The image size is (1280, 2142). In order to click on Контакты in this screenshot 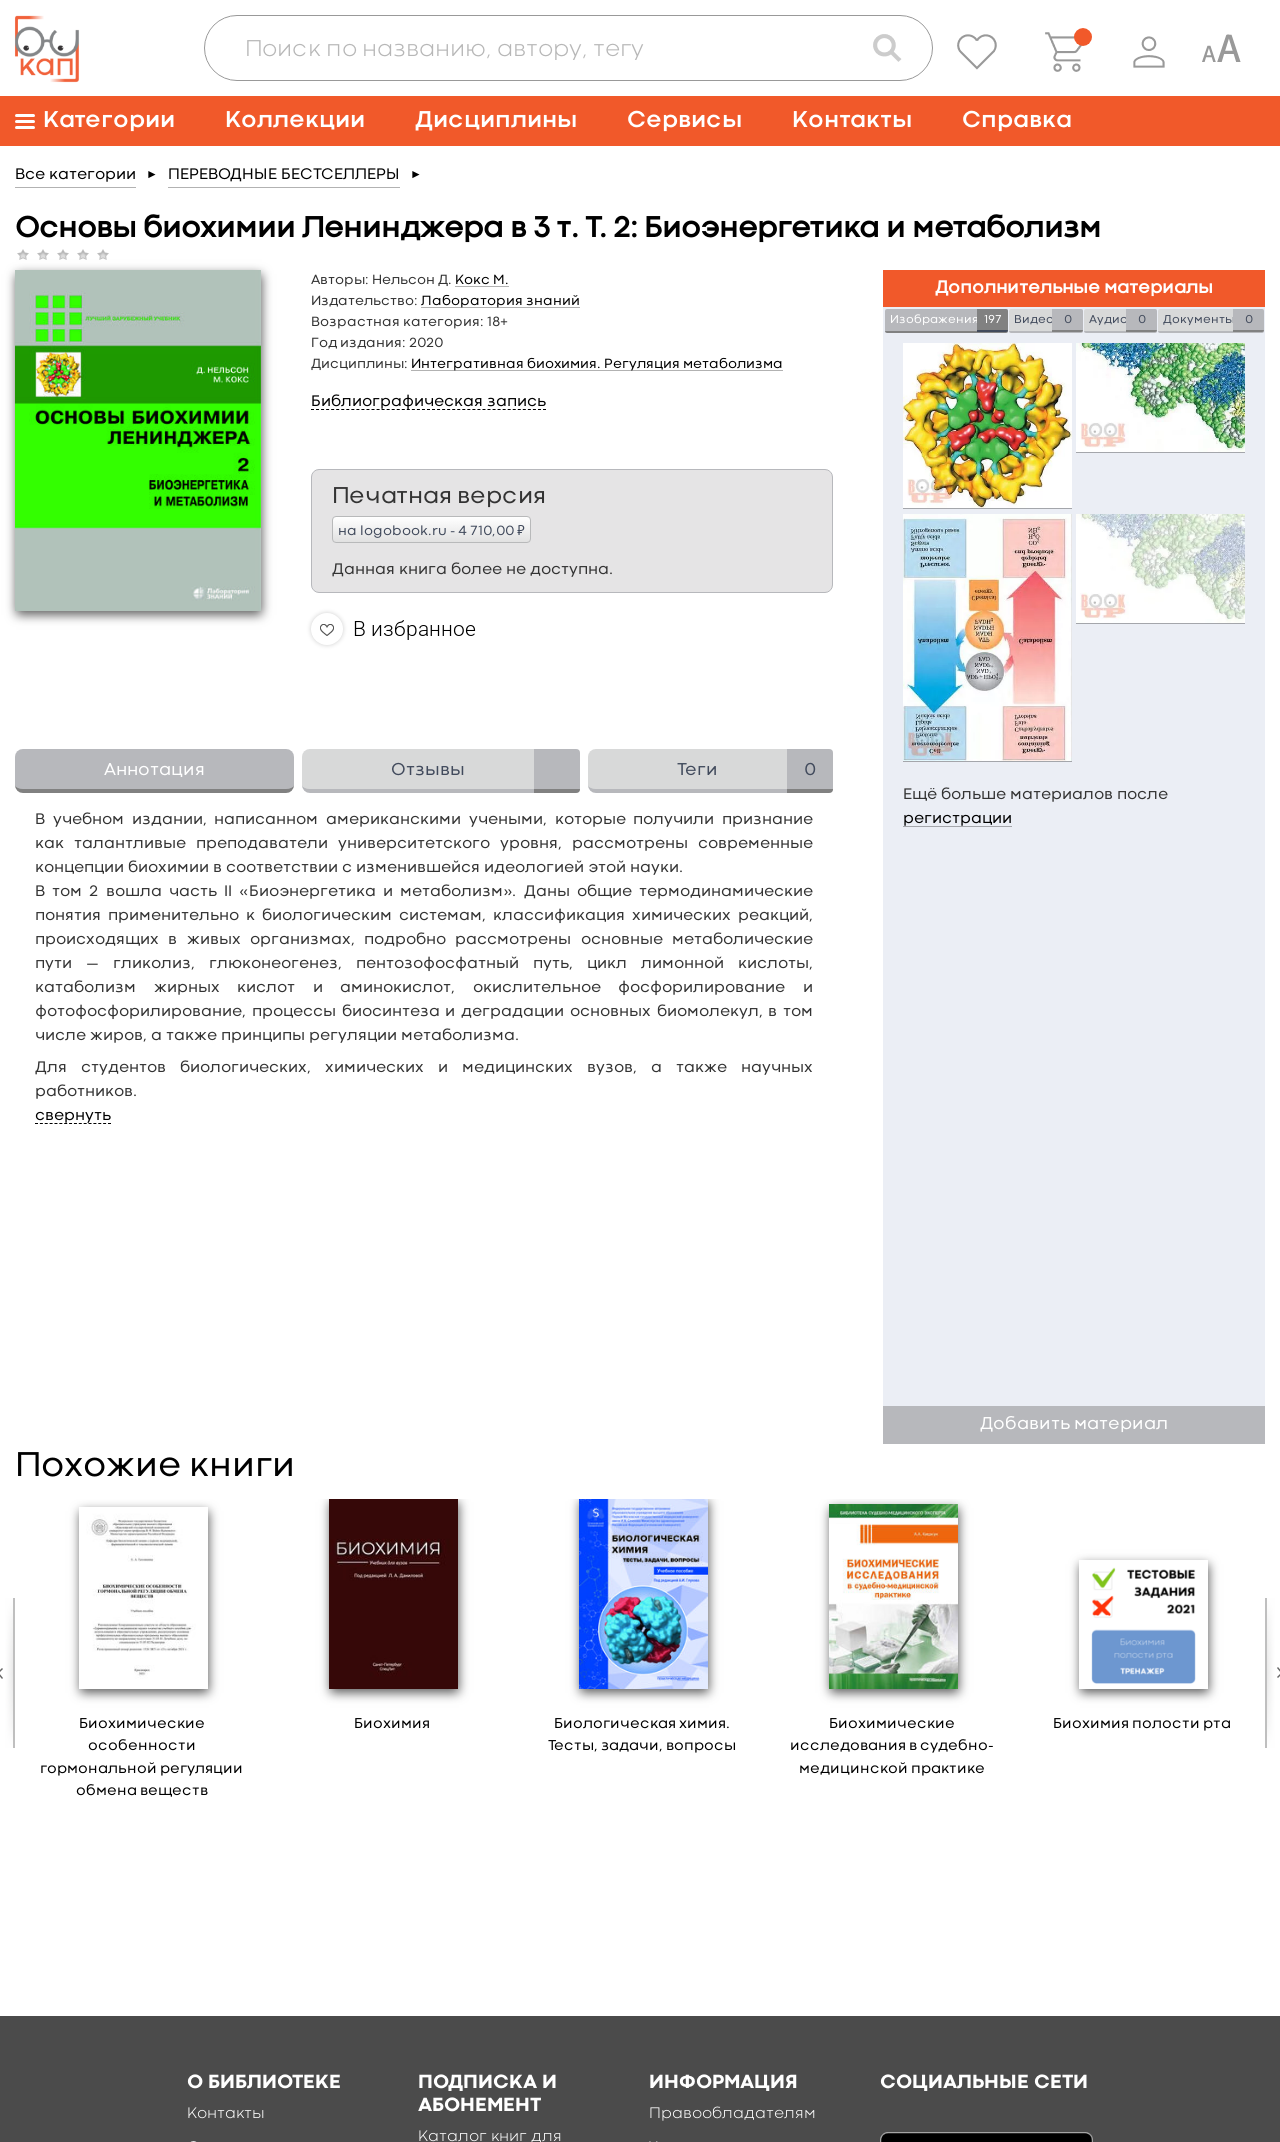, I will do `click(852, 120)`.